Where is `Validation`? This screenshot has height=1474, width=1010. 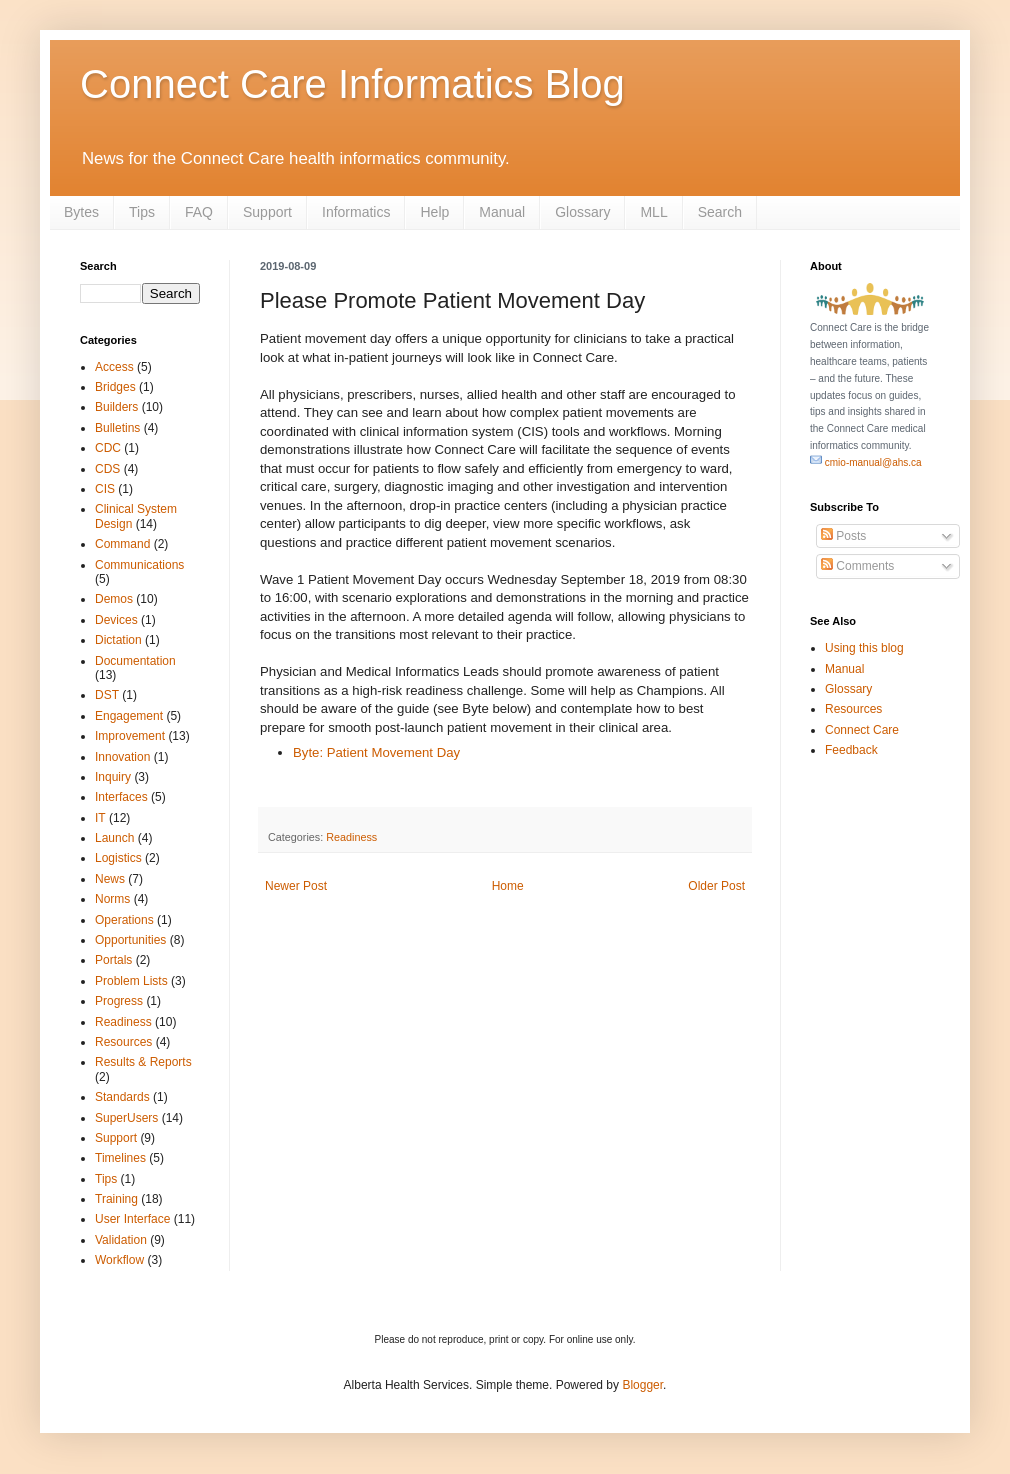 Validation is located at coordinates (121, 1240).